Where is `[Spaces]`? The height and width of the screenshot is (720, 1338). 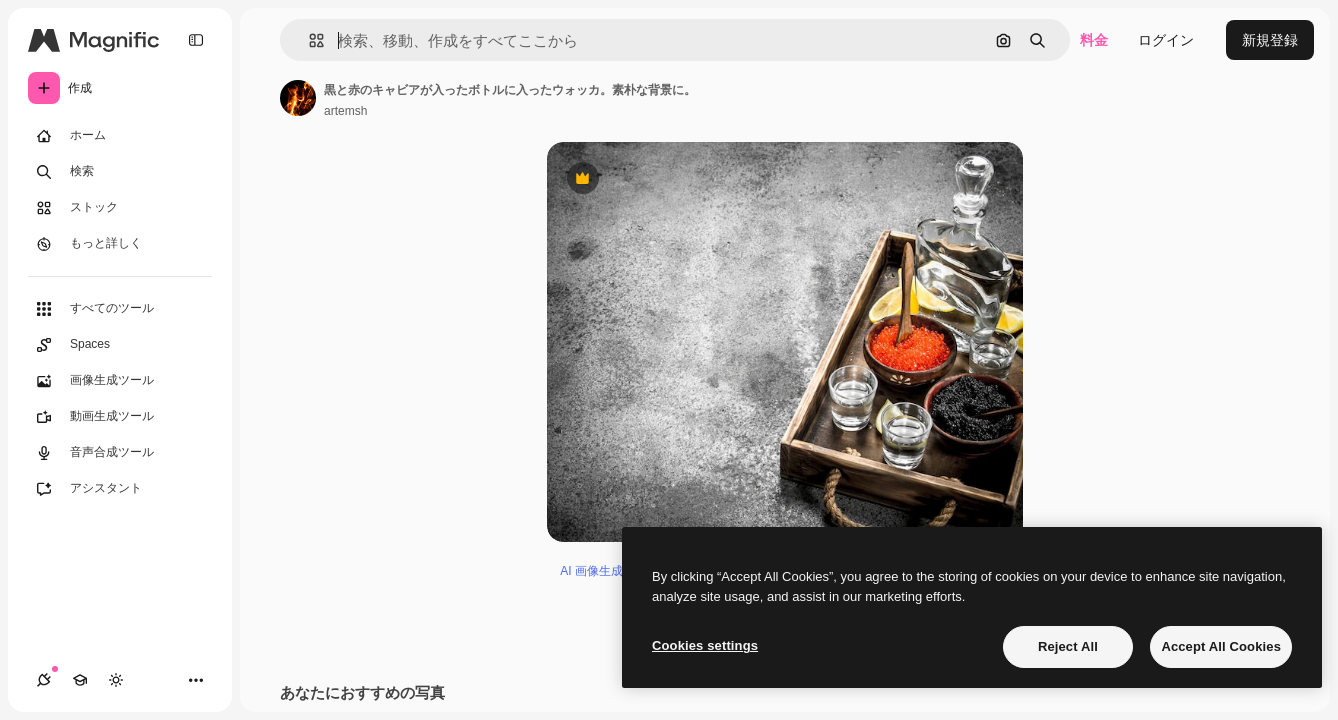 [Spaces] is located at coordinates (120, 345).